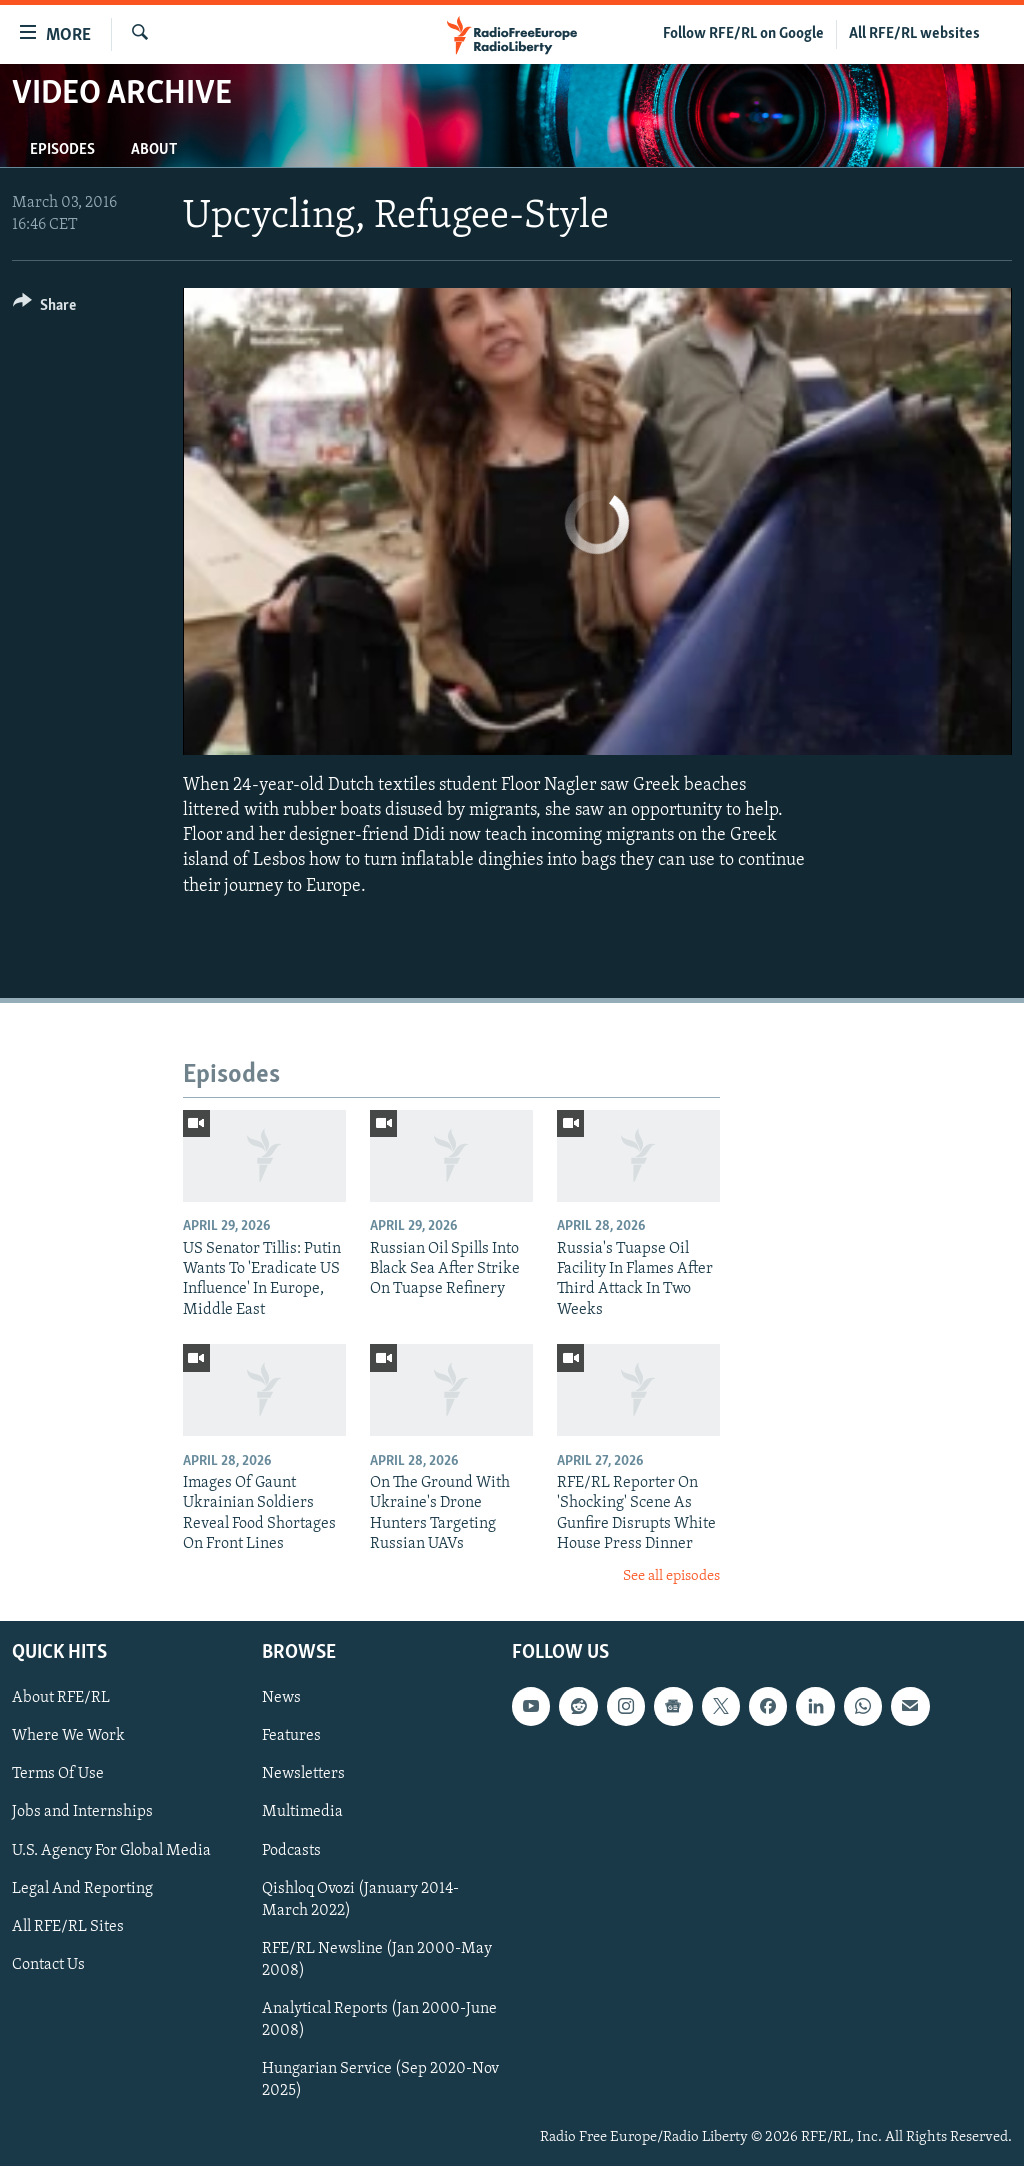  What do you see at coordinates (68, 1927) in the screenshot?
I see `All RFE/RL Sites` at bounding box center [68, 1927].